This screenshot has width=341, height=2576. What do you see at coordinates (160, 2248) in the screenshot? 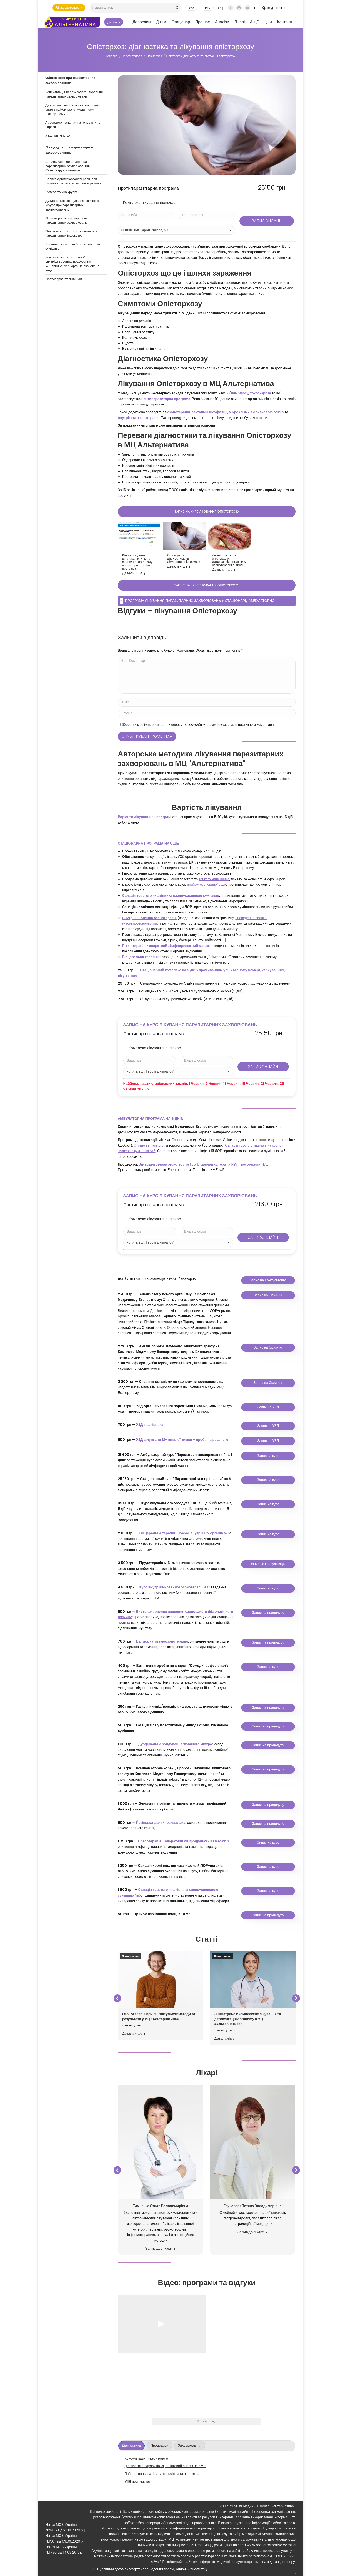
I see `Запис до лікаря [Read more about Тимченко Ольга Володимирівна]` at bounding box center [160, 2248].